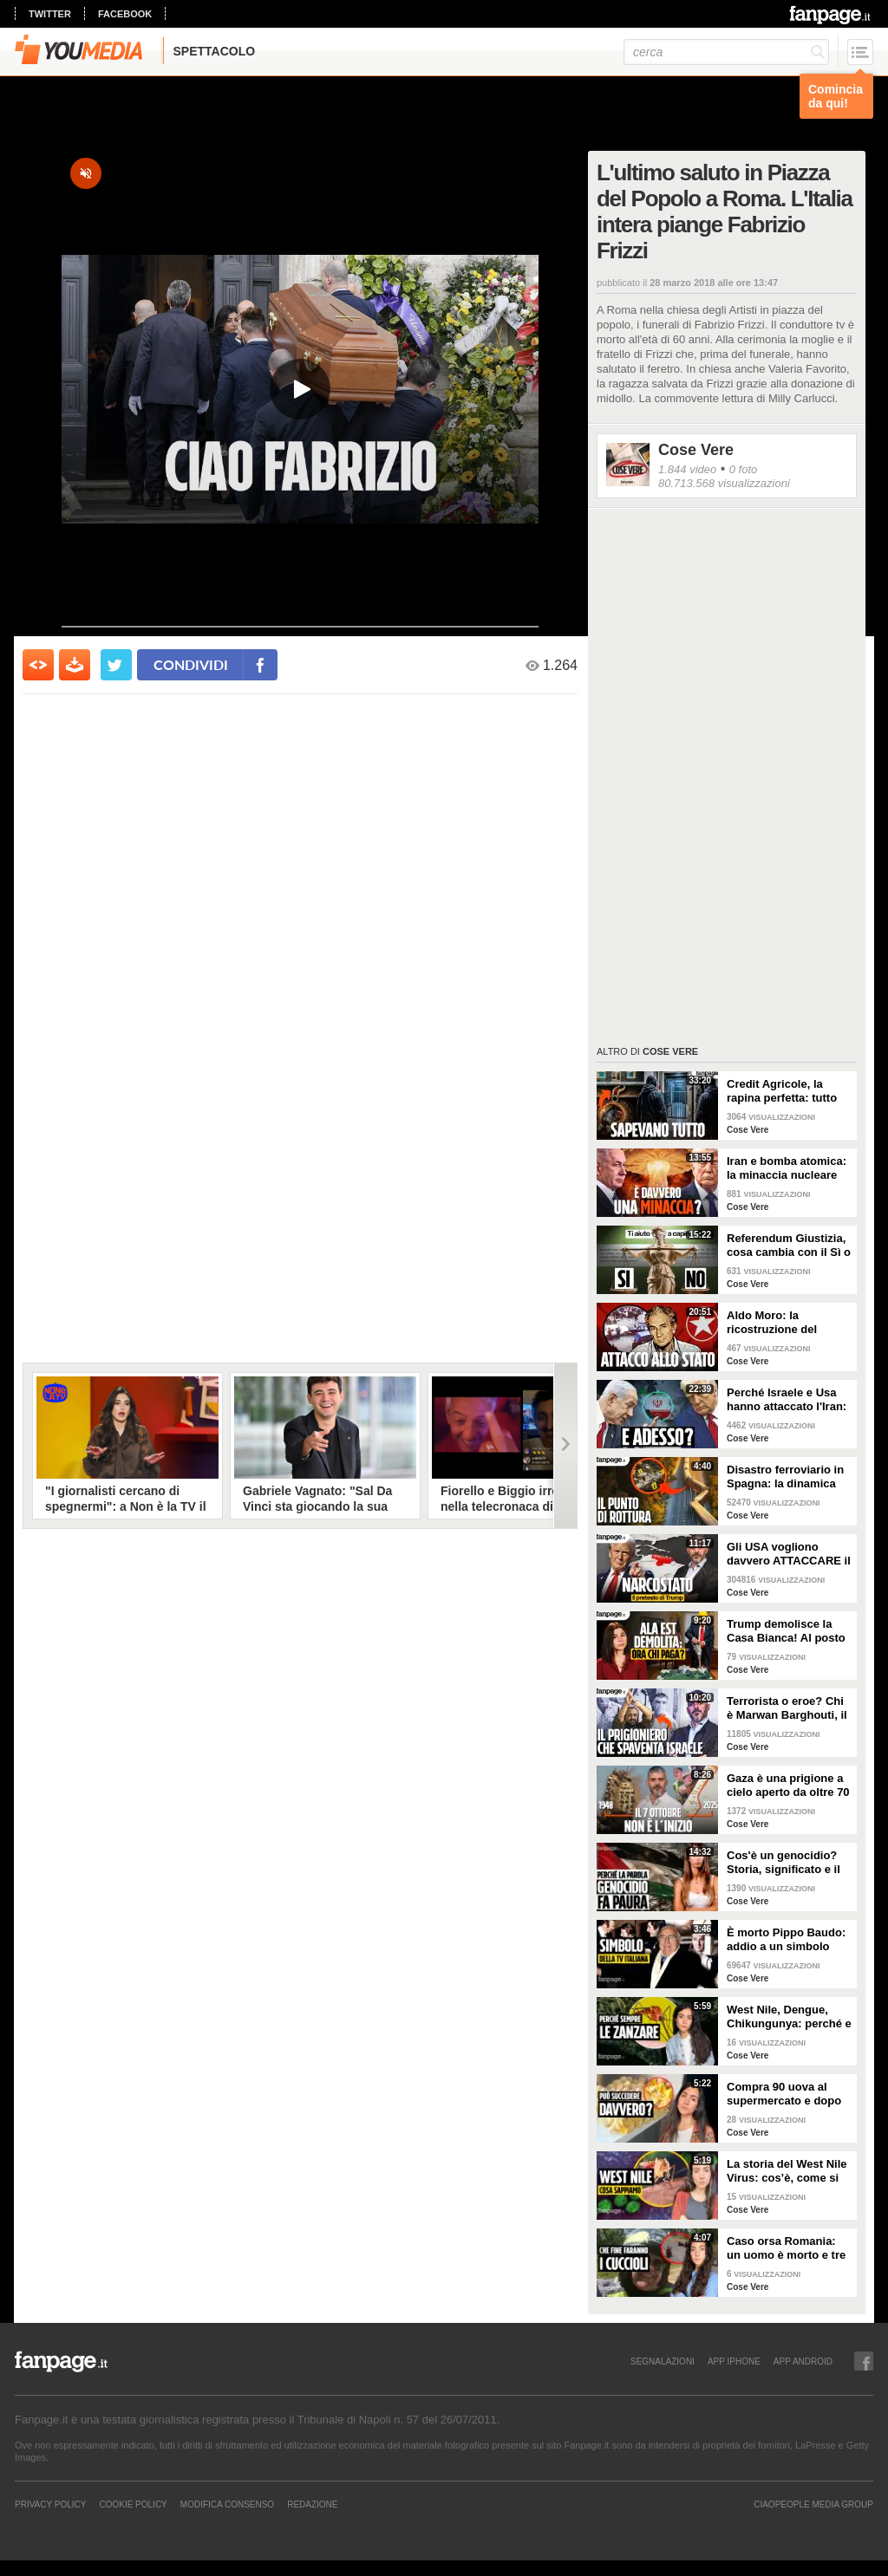 This screenshot has width=888, height=2576. I want to click on condividi [condividi su facebook], so click(190, 664).